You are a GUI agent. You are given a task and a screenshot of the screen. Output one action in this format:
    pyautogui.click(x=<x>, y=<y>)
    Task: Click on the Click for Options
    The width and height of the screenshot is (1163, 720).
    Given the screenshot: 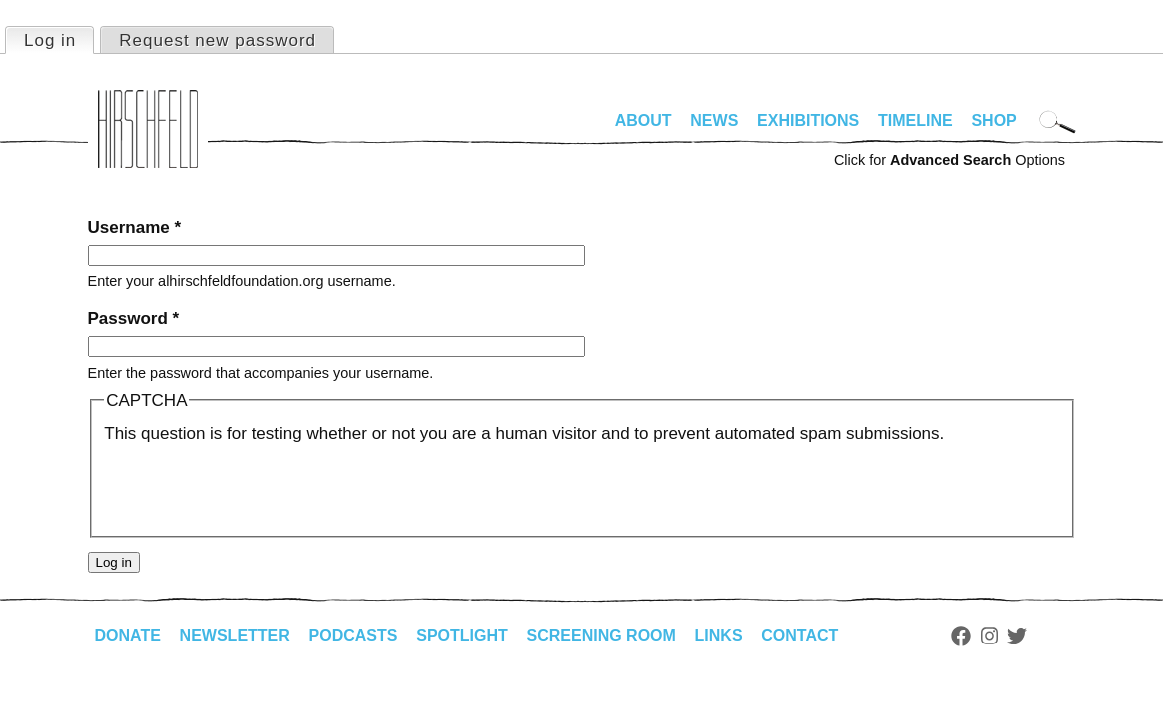 What is the action you would take?
    pyautogui.click(x=949, y=160)
    